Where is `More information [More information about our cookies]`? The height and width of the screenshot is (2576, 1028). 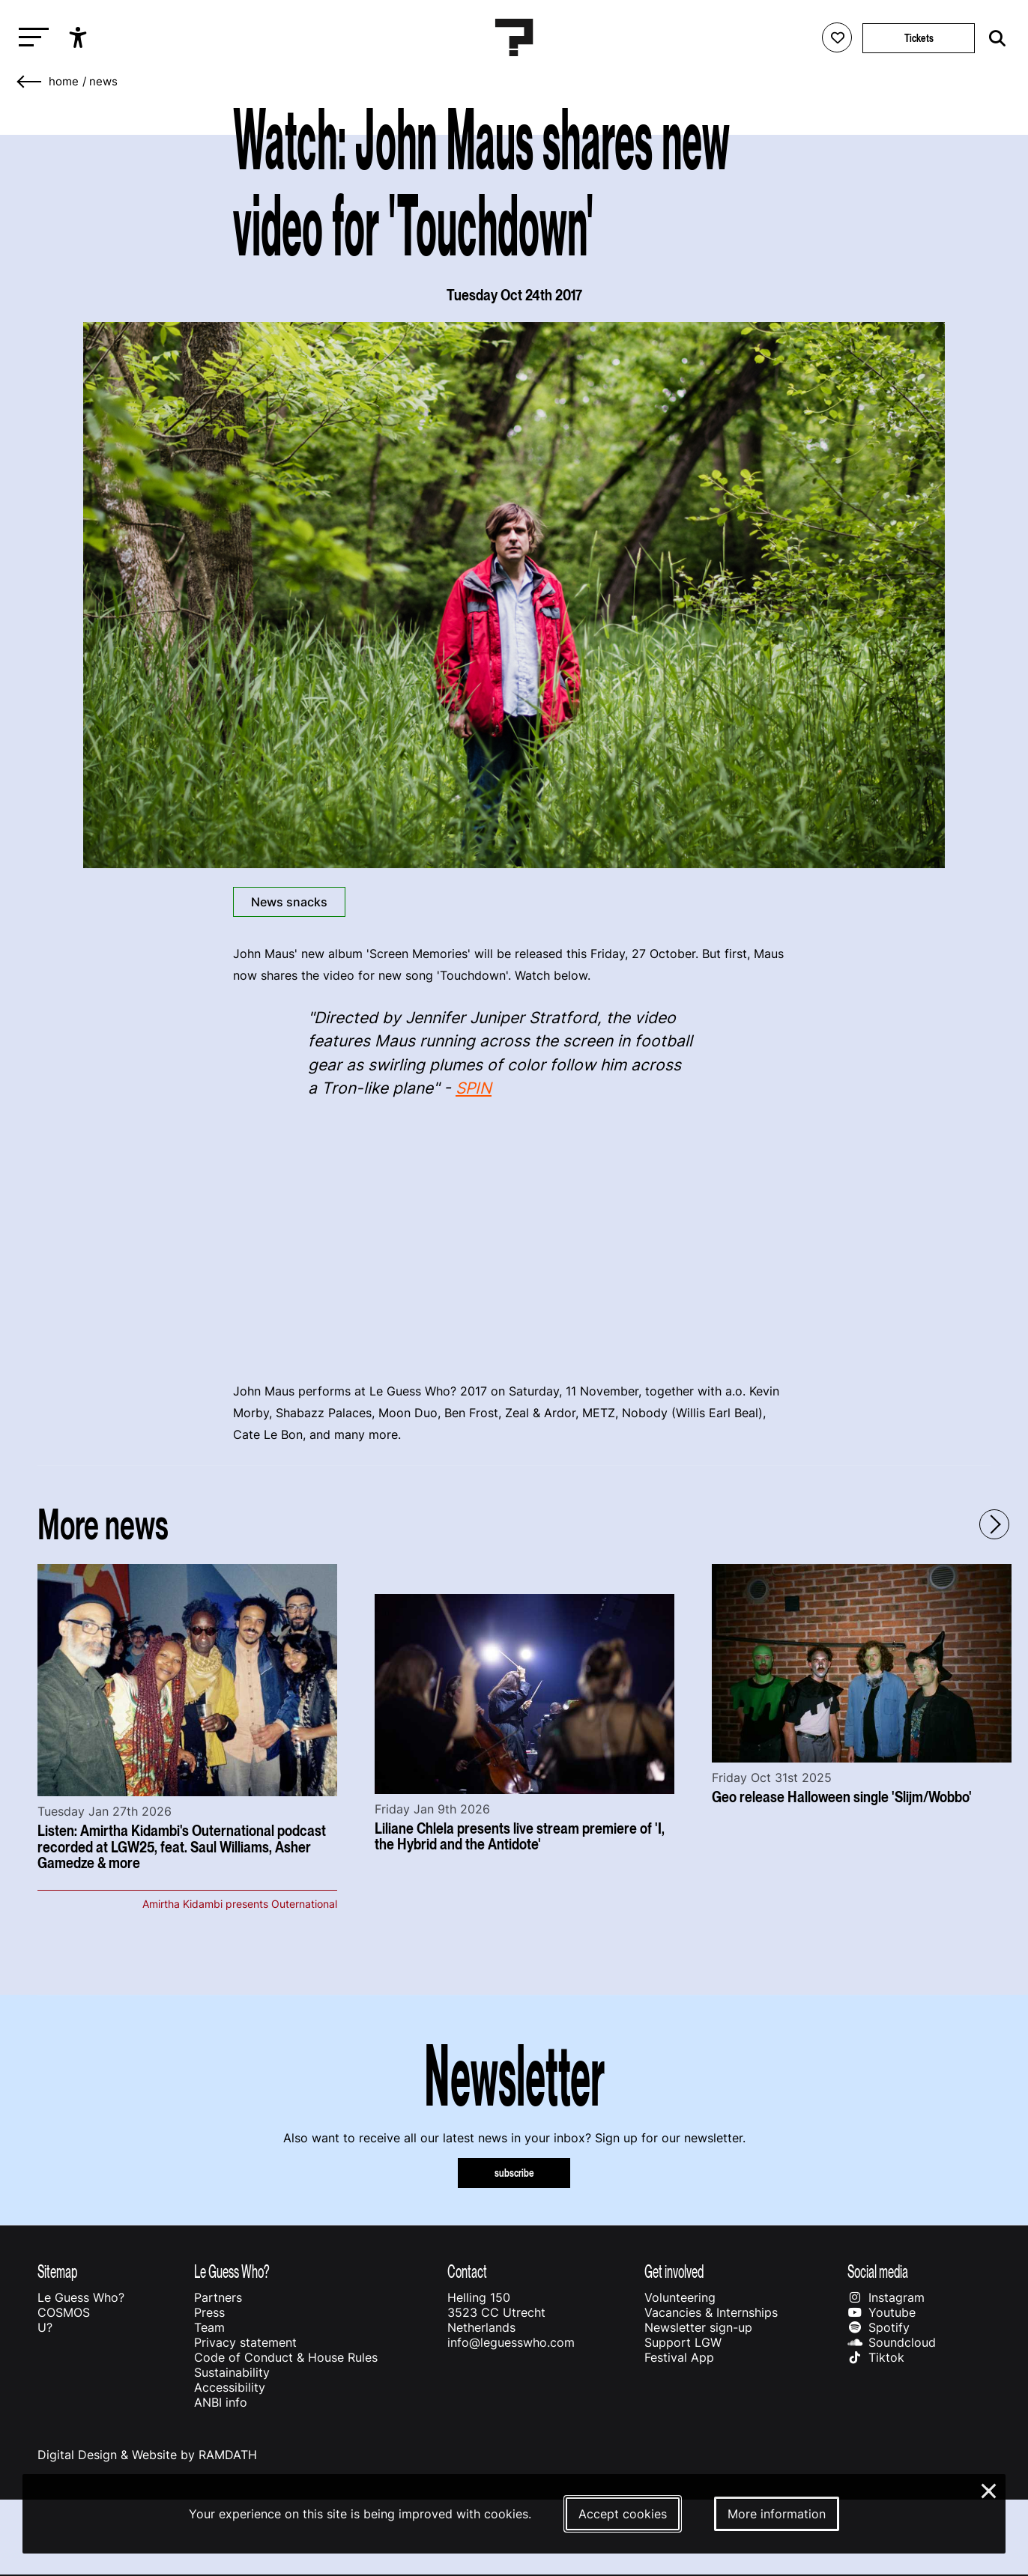 More information [More information about our cookies] is located at coordinates (777, 2513).